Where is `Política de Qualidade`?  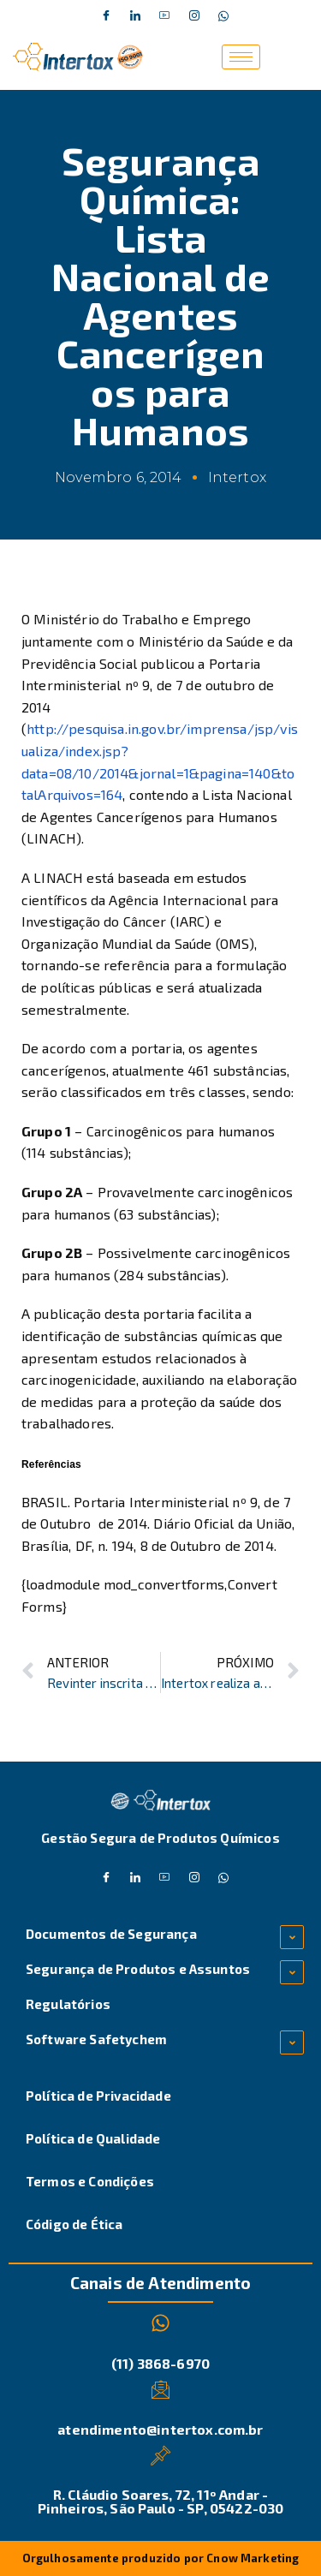 Política de Qualidade is located at coordinates (93, 2138).